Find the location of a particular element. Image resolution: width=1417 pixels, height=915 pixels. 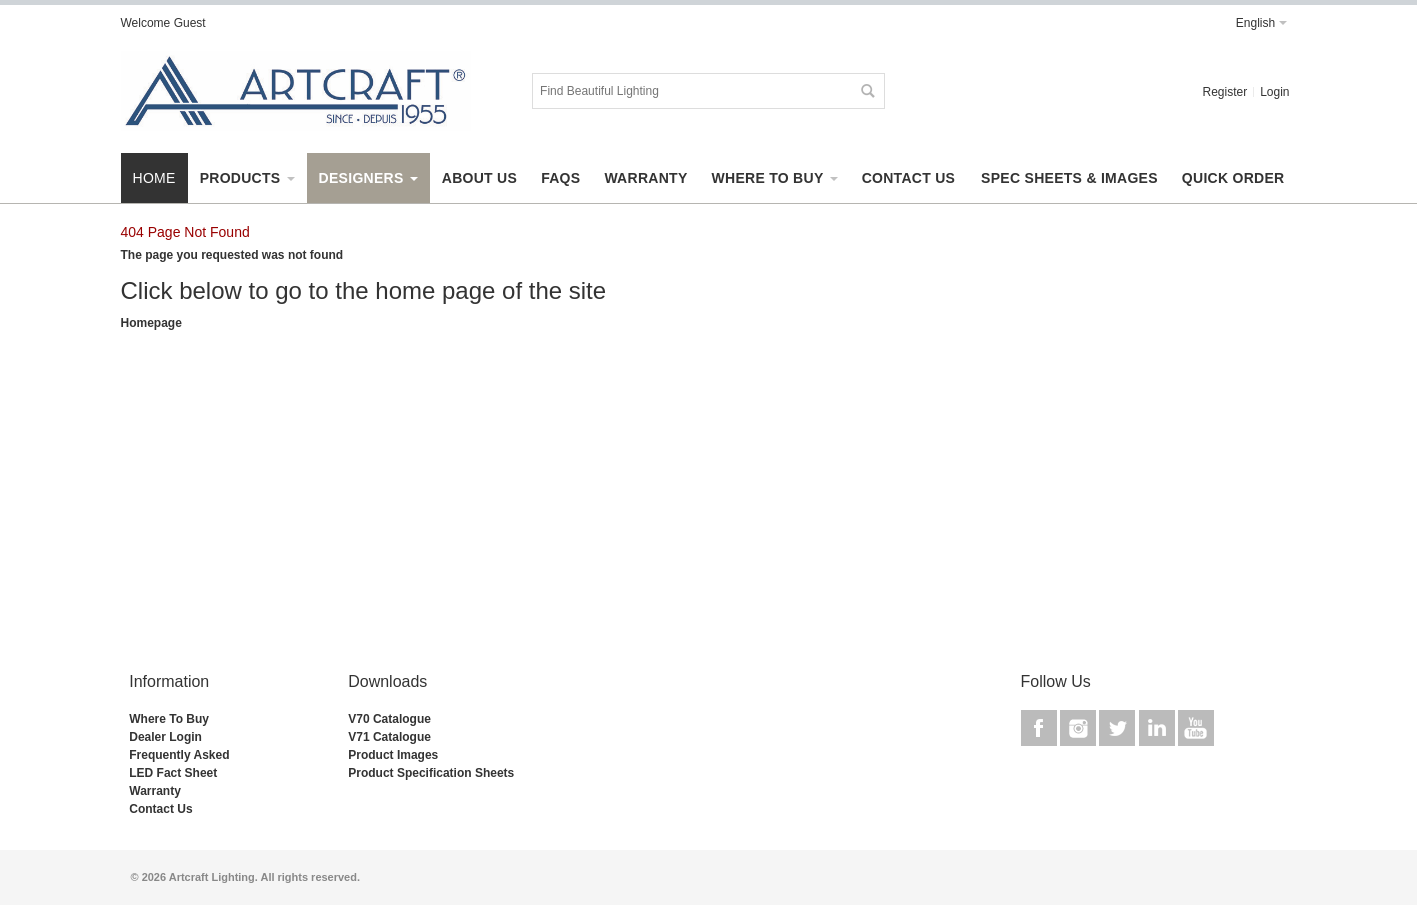

Where To Buy is located at coordinates (169, 719).